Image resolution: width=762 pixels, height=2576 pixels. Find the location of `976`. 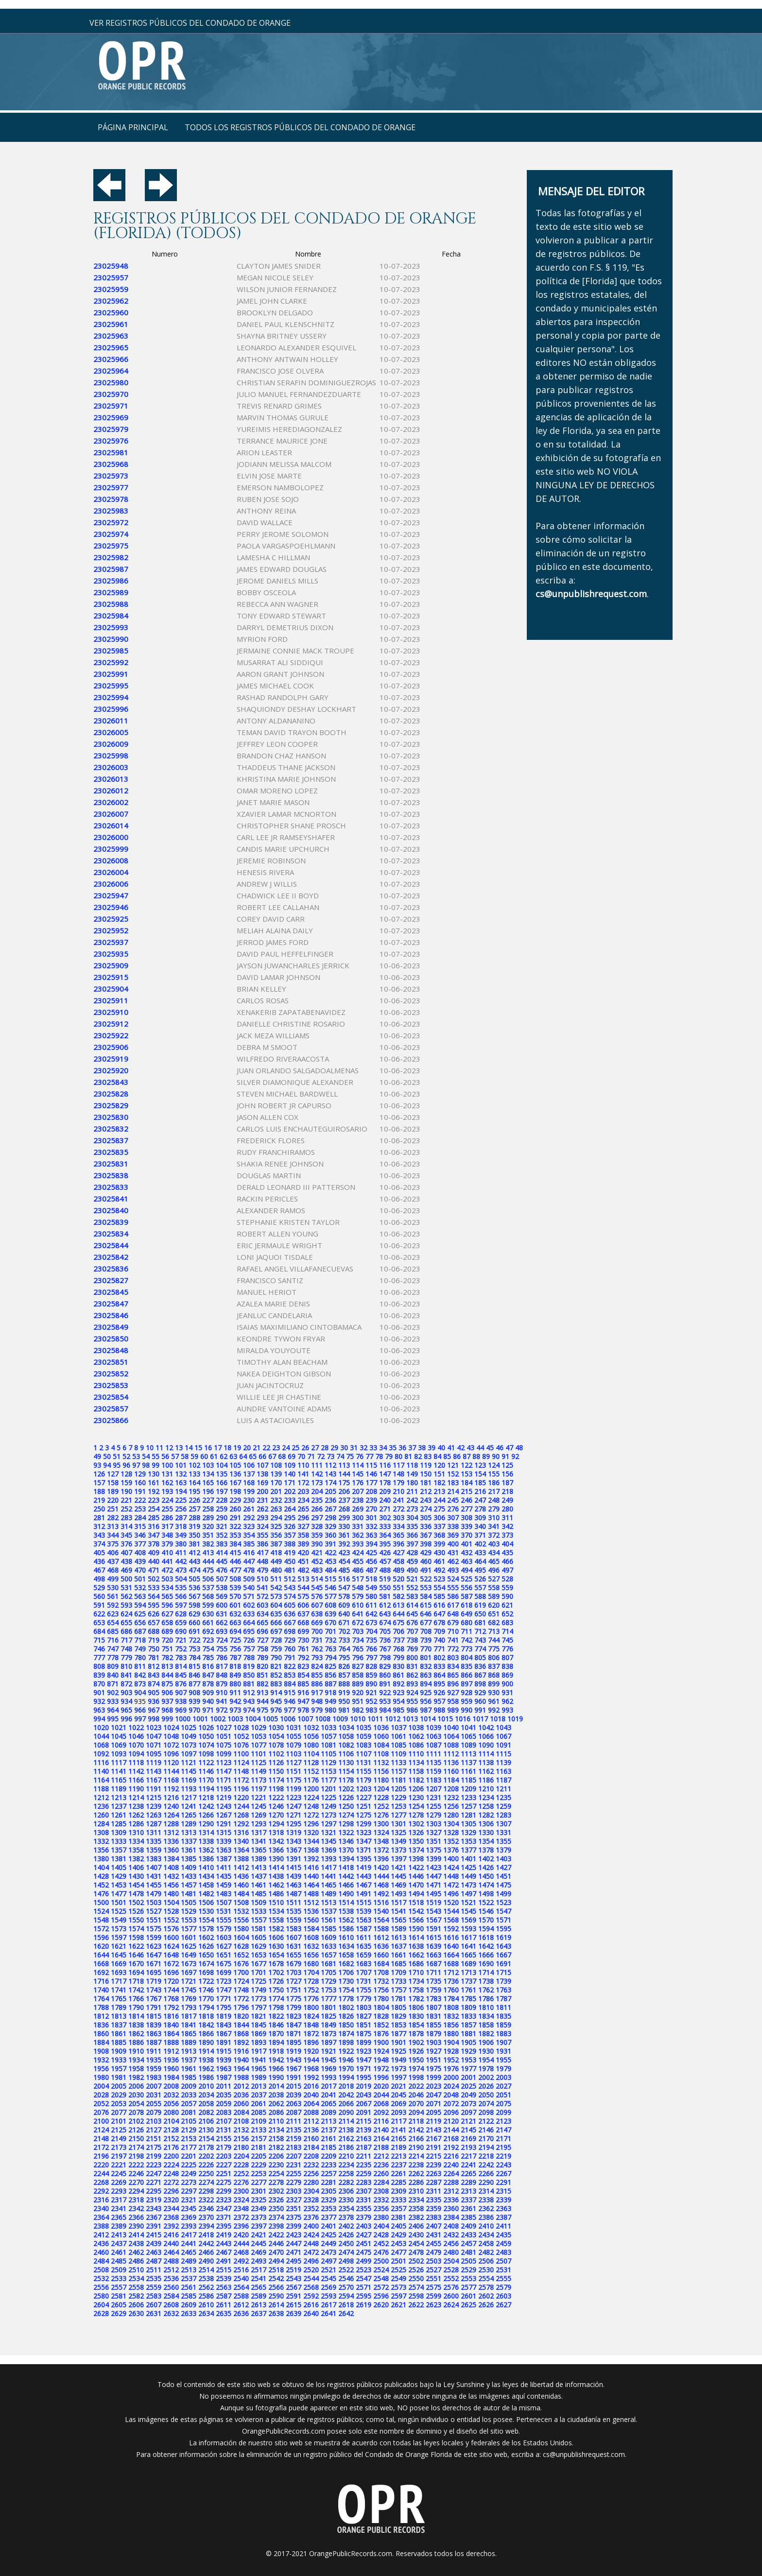

976 is located at coordinates (276, 1710).